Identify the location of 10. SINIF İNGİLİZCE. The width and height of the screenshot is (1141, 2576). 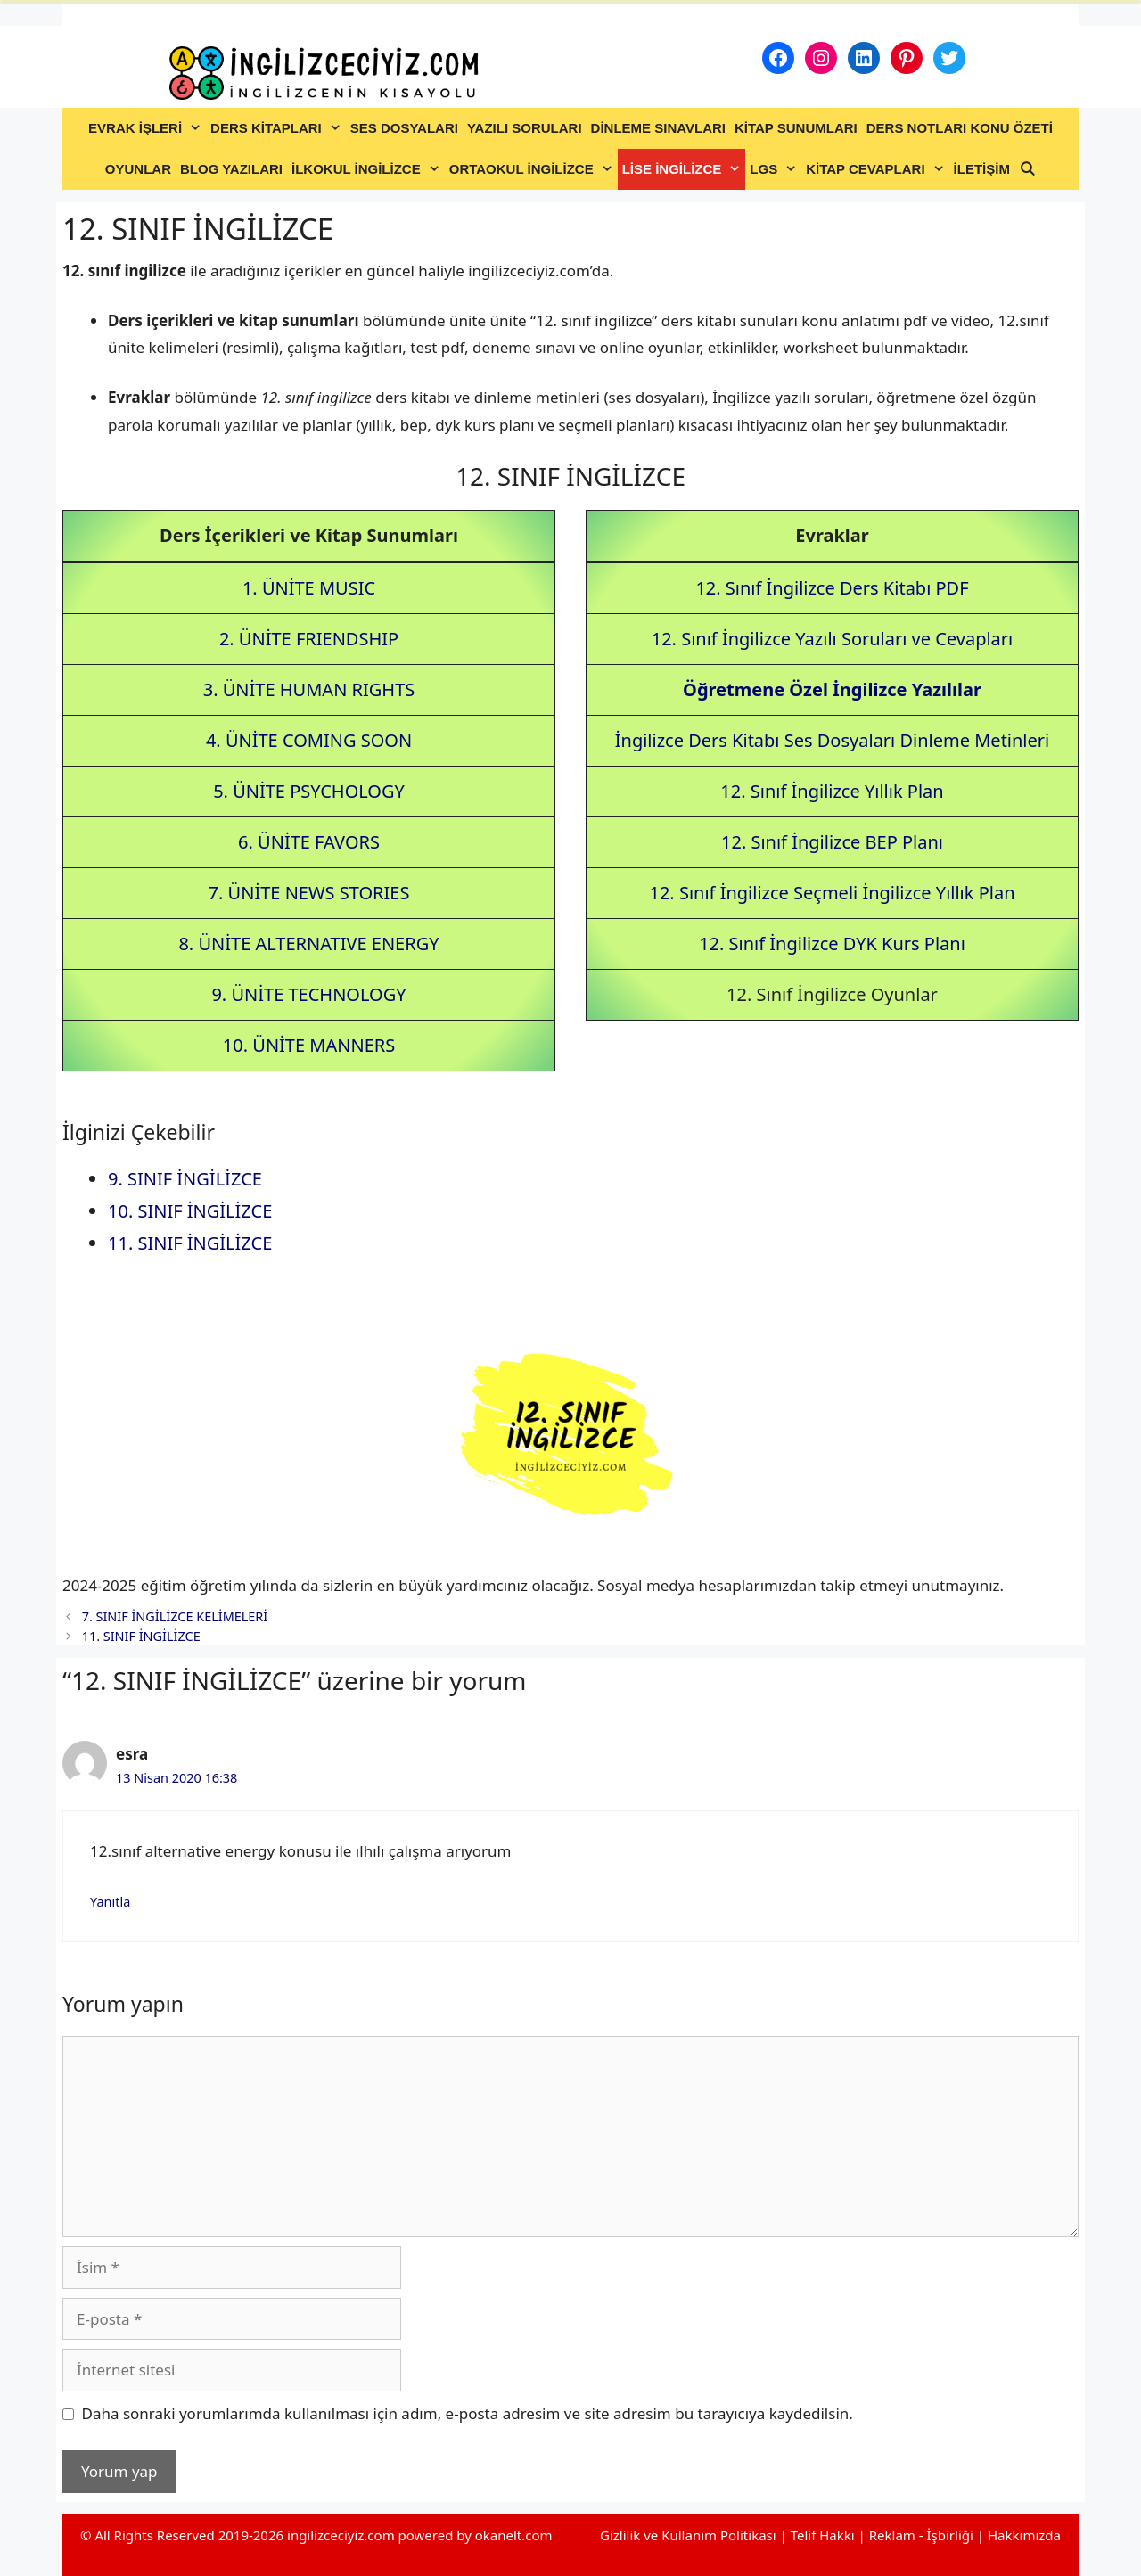
(190, 1211).